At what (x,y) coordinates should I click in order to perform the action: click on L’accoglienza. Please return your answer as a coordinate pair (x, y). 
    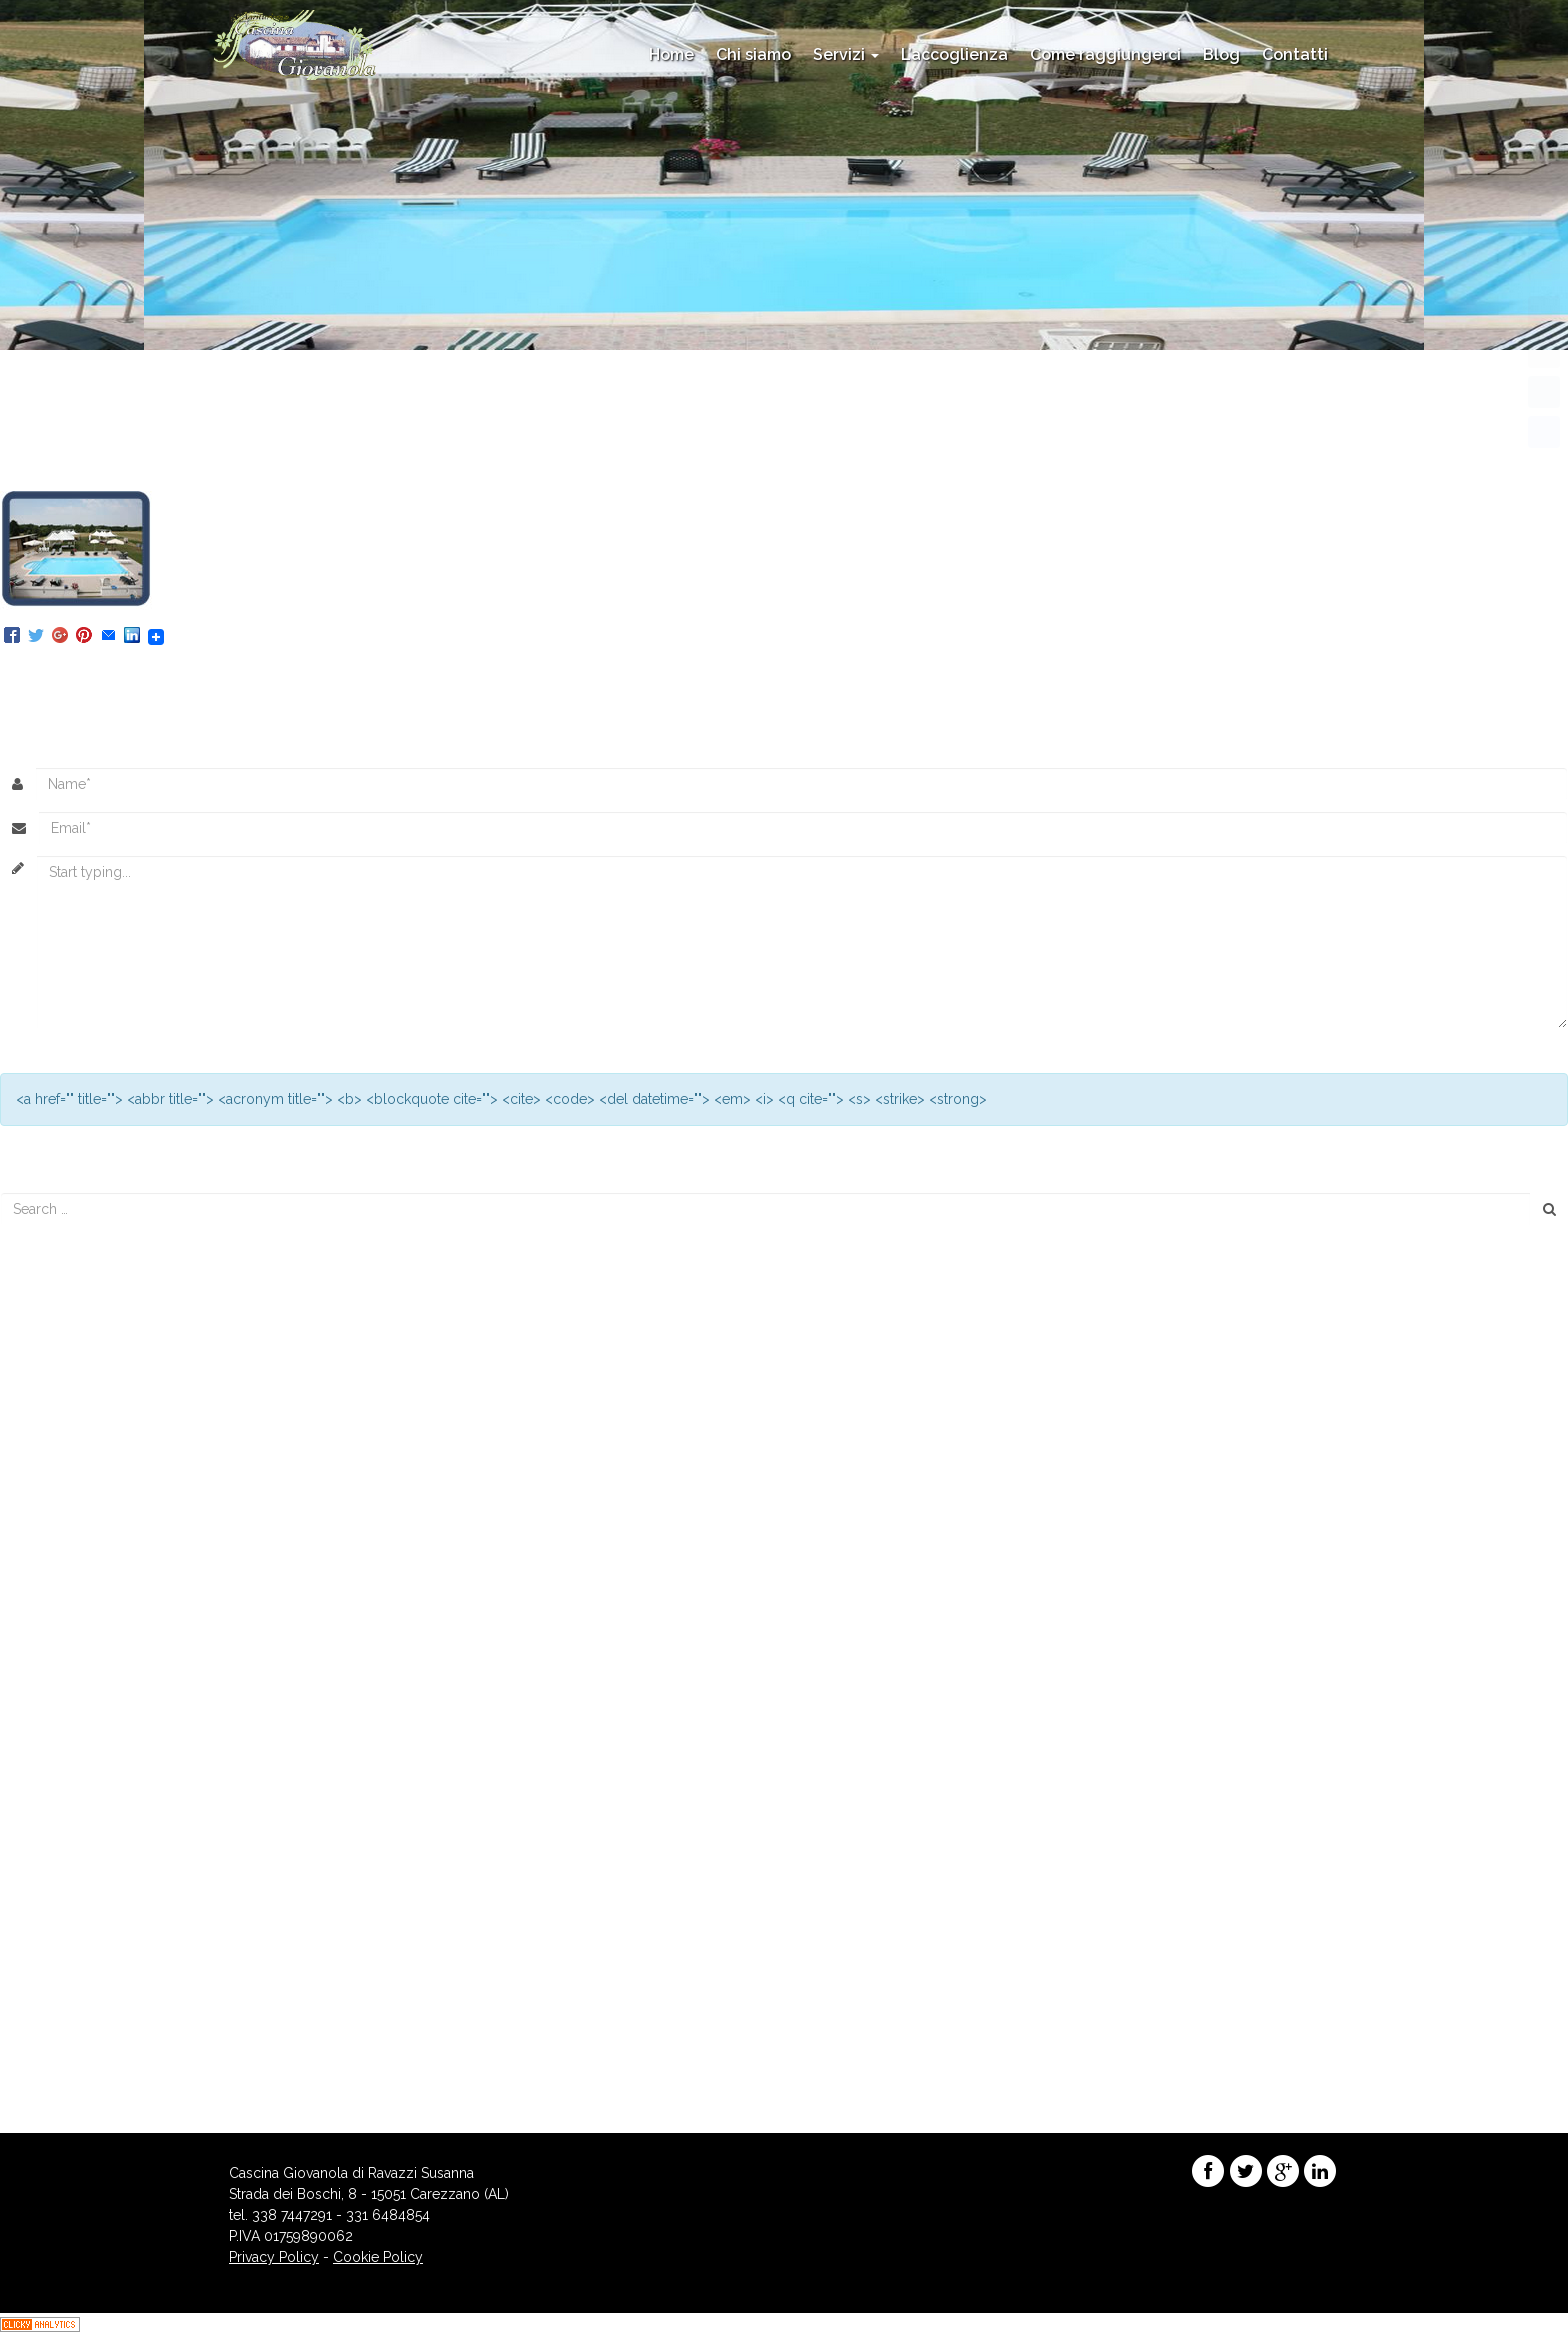
    Looking at the image, I should click on (954, 54).